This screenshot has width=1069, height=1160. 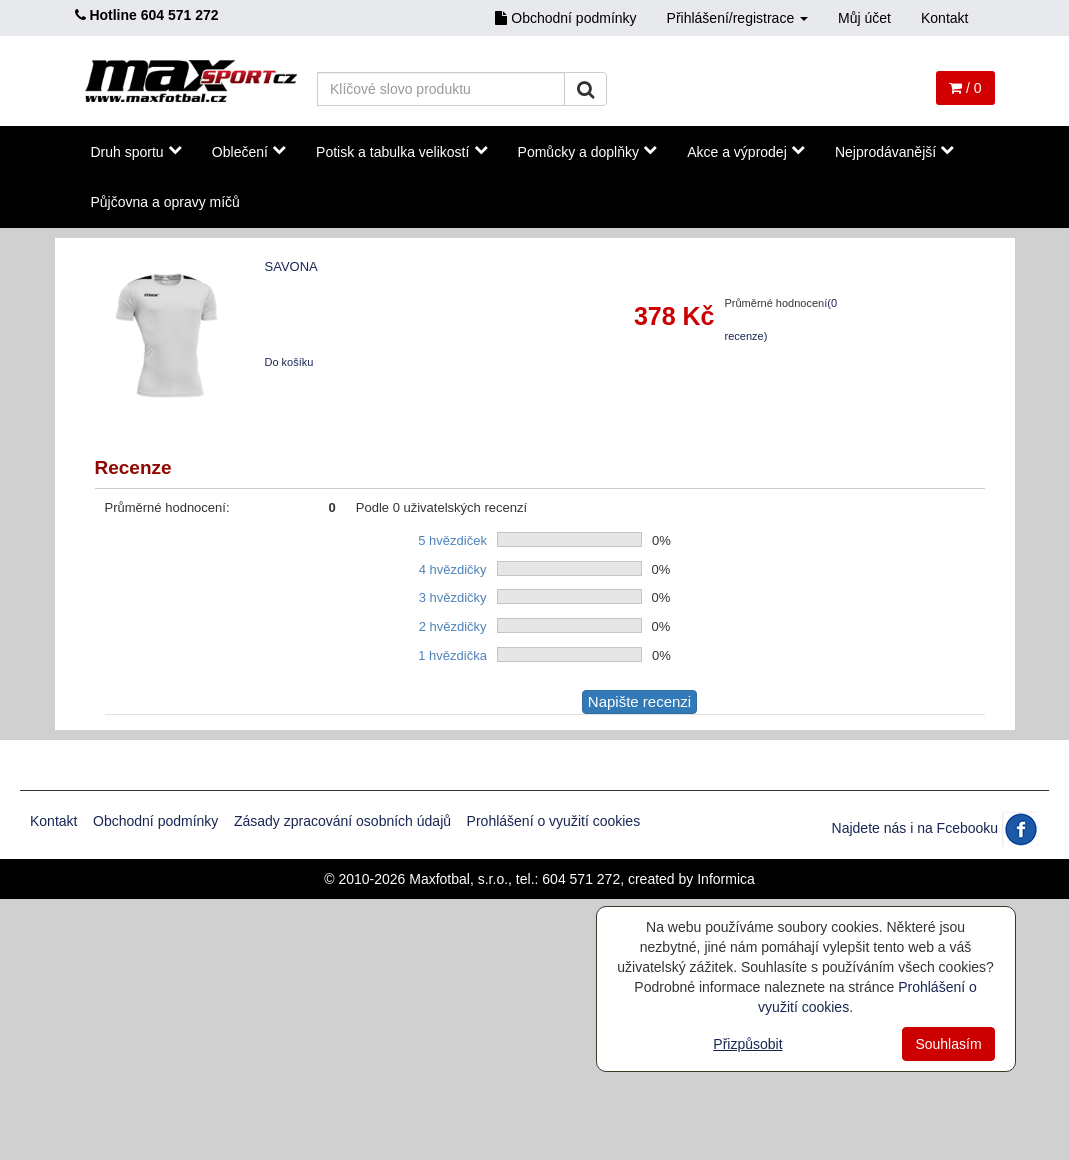 I want to click on Pomůcky a doplňky, so click(x=588, y=151).